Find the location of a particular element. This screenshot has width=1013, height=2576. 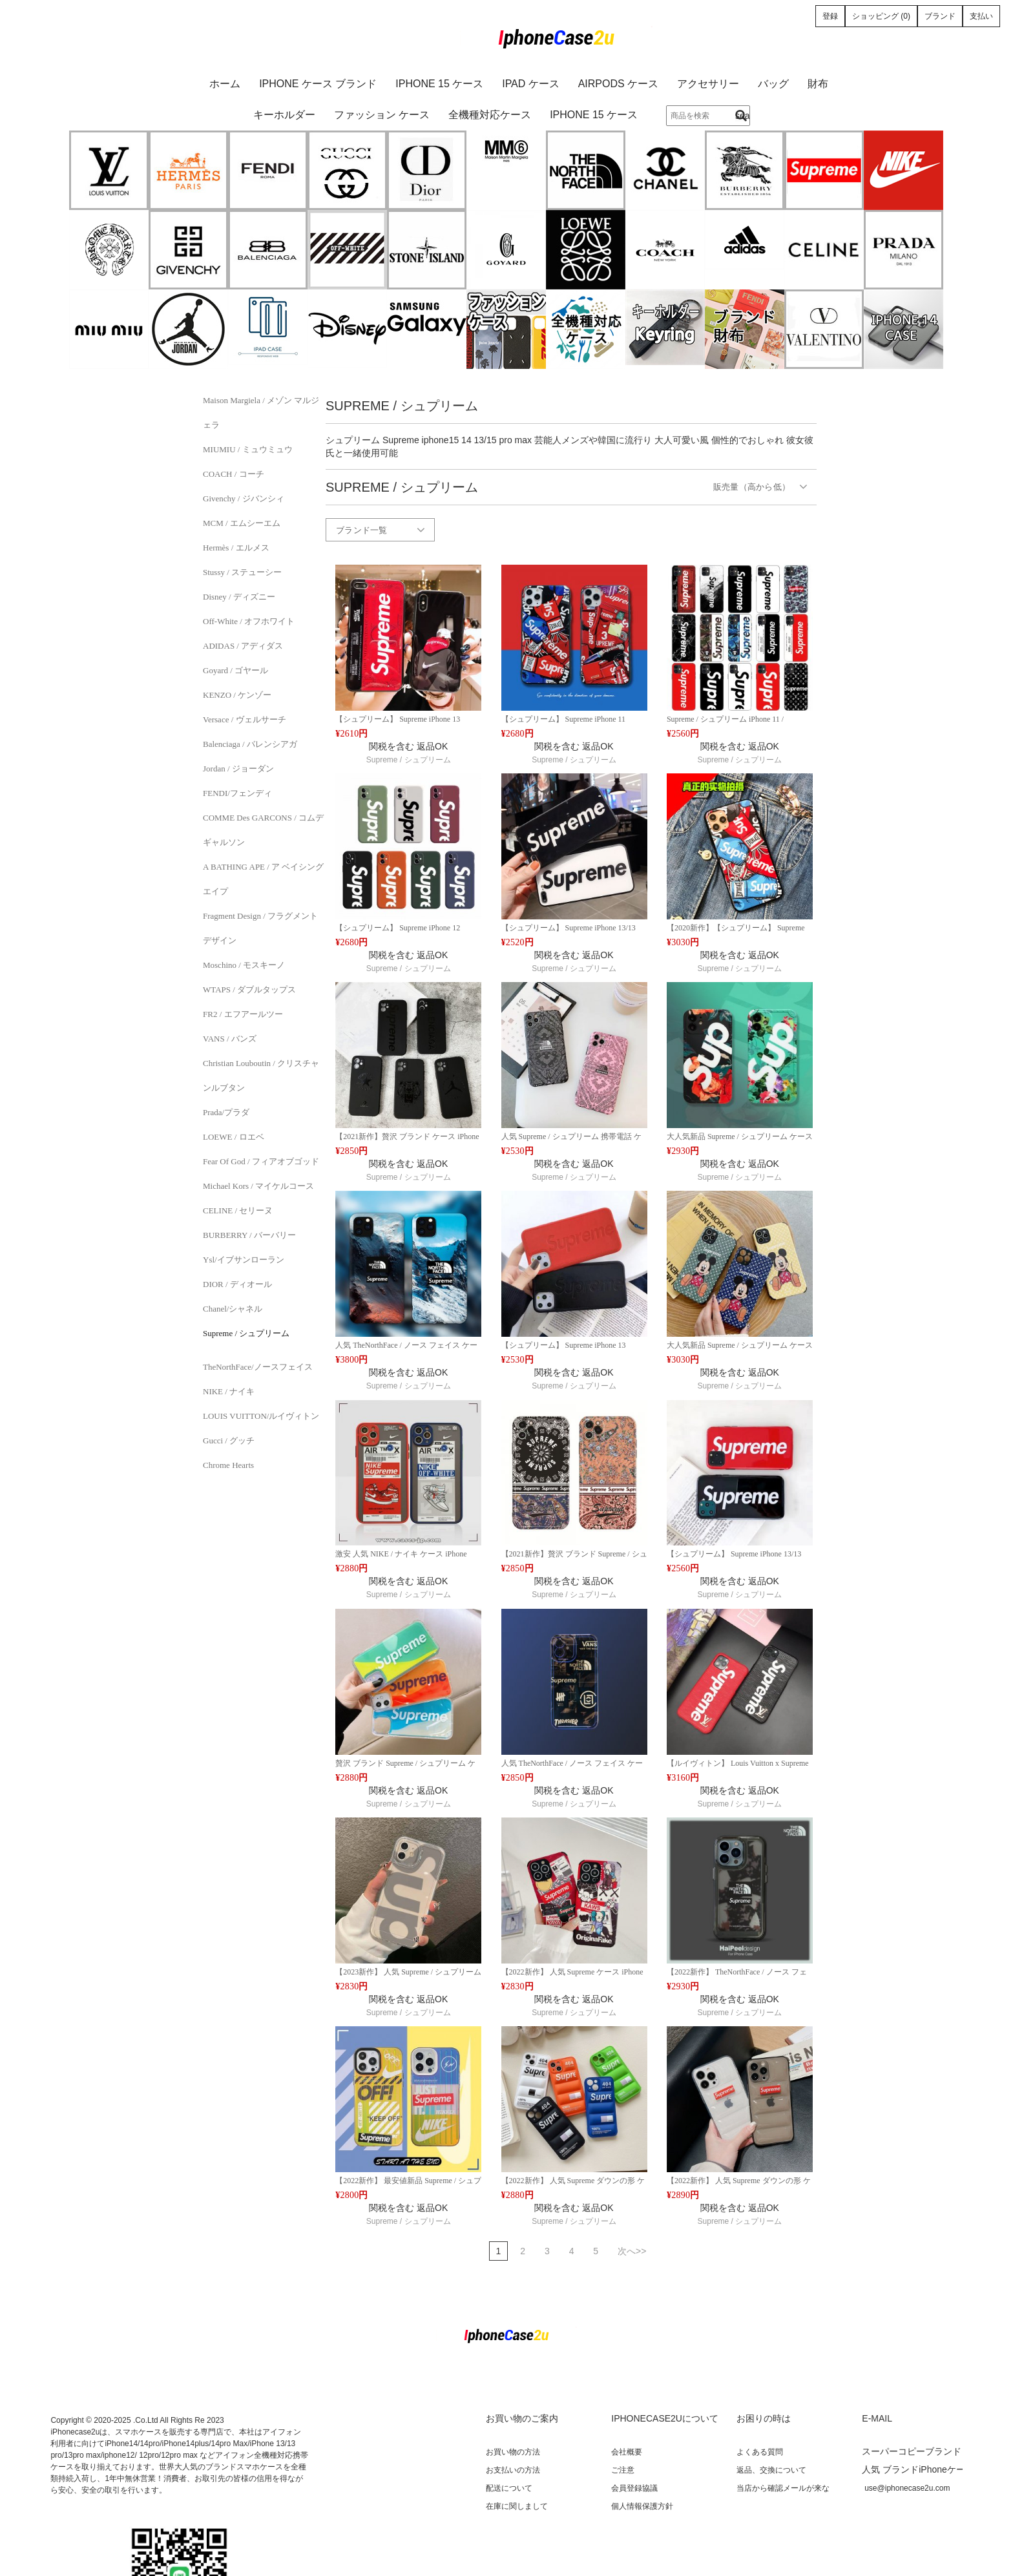

ADIDAS / アディダス is located at coordinates (243, 646).